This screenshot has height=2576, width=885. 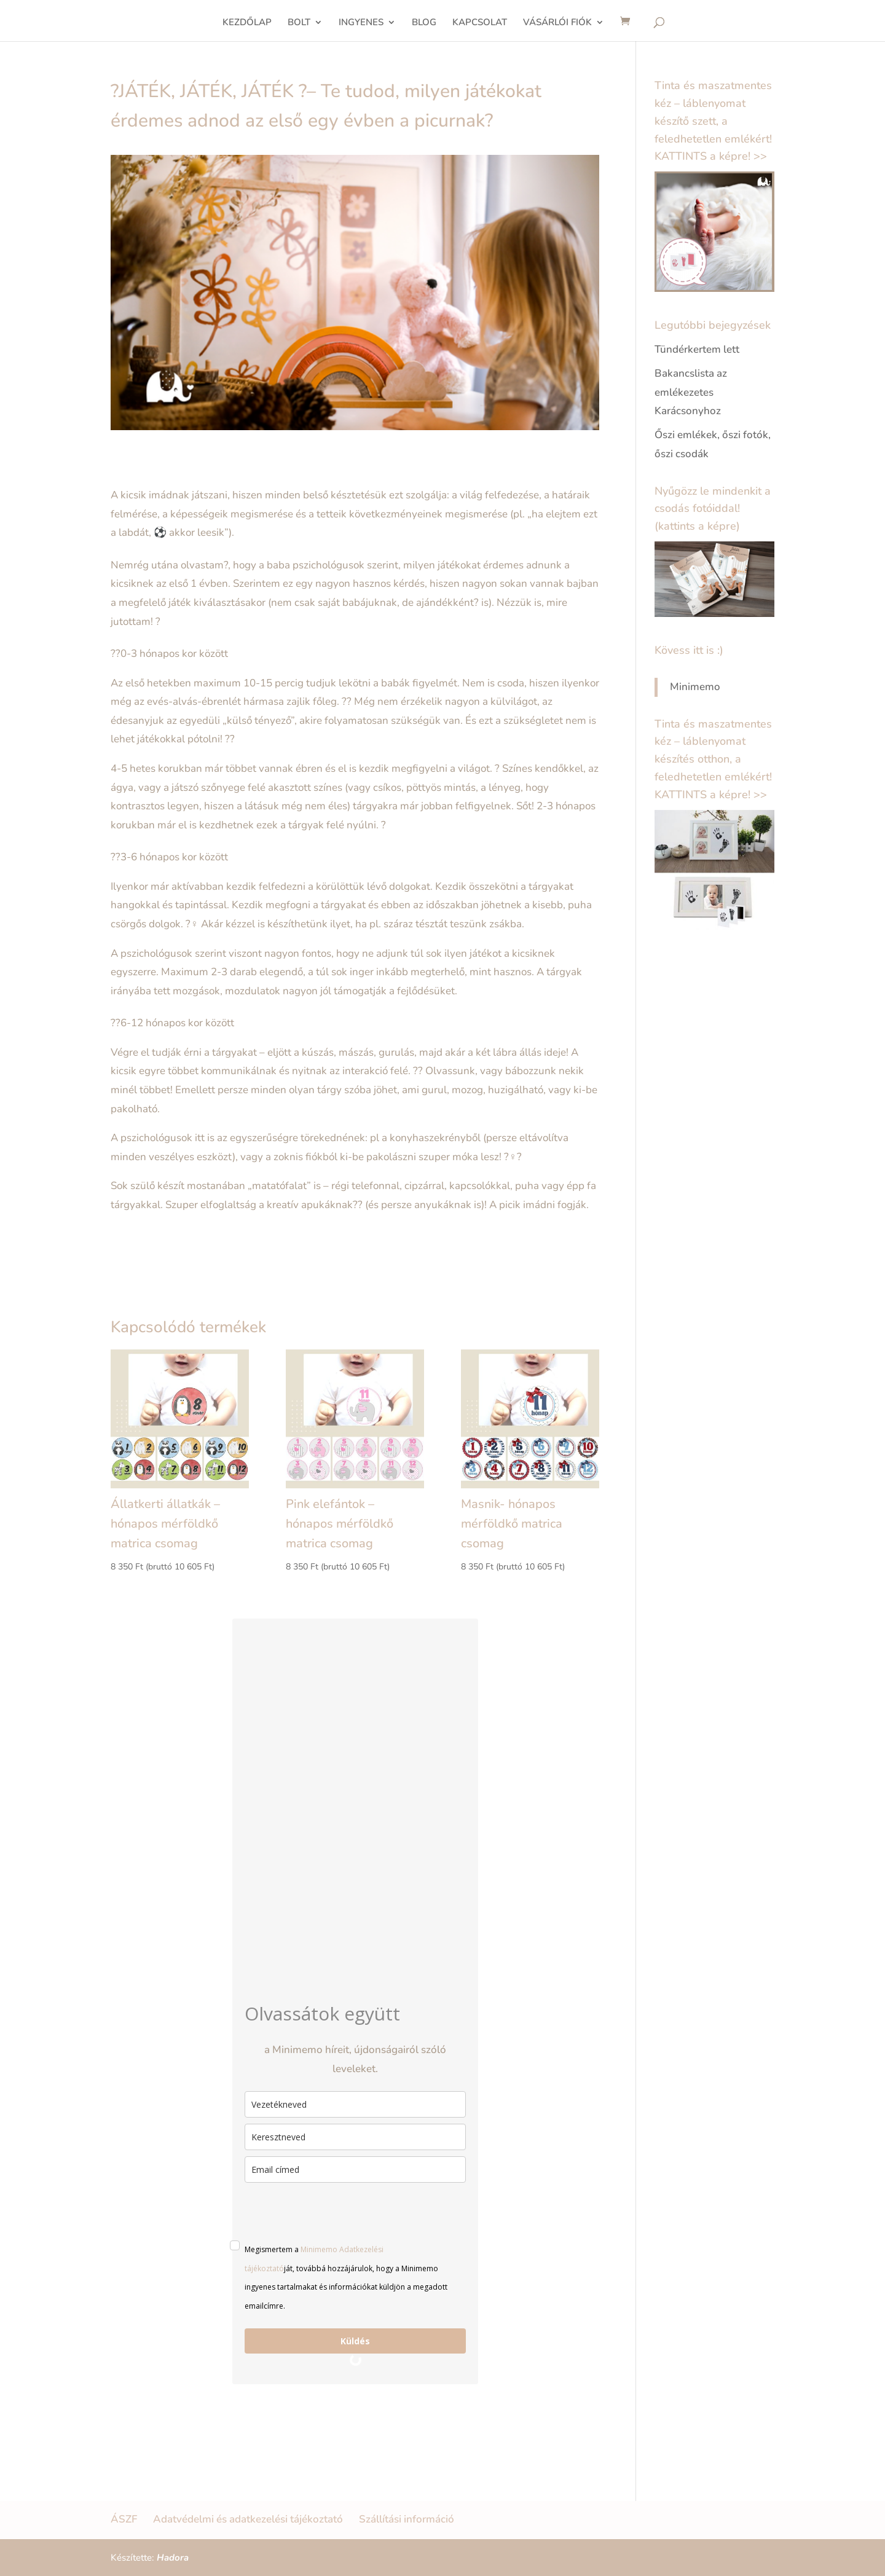 I want to click on KEZDŐLAP, so click(x=247, y=23).